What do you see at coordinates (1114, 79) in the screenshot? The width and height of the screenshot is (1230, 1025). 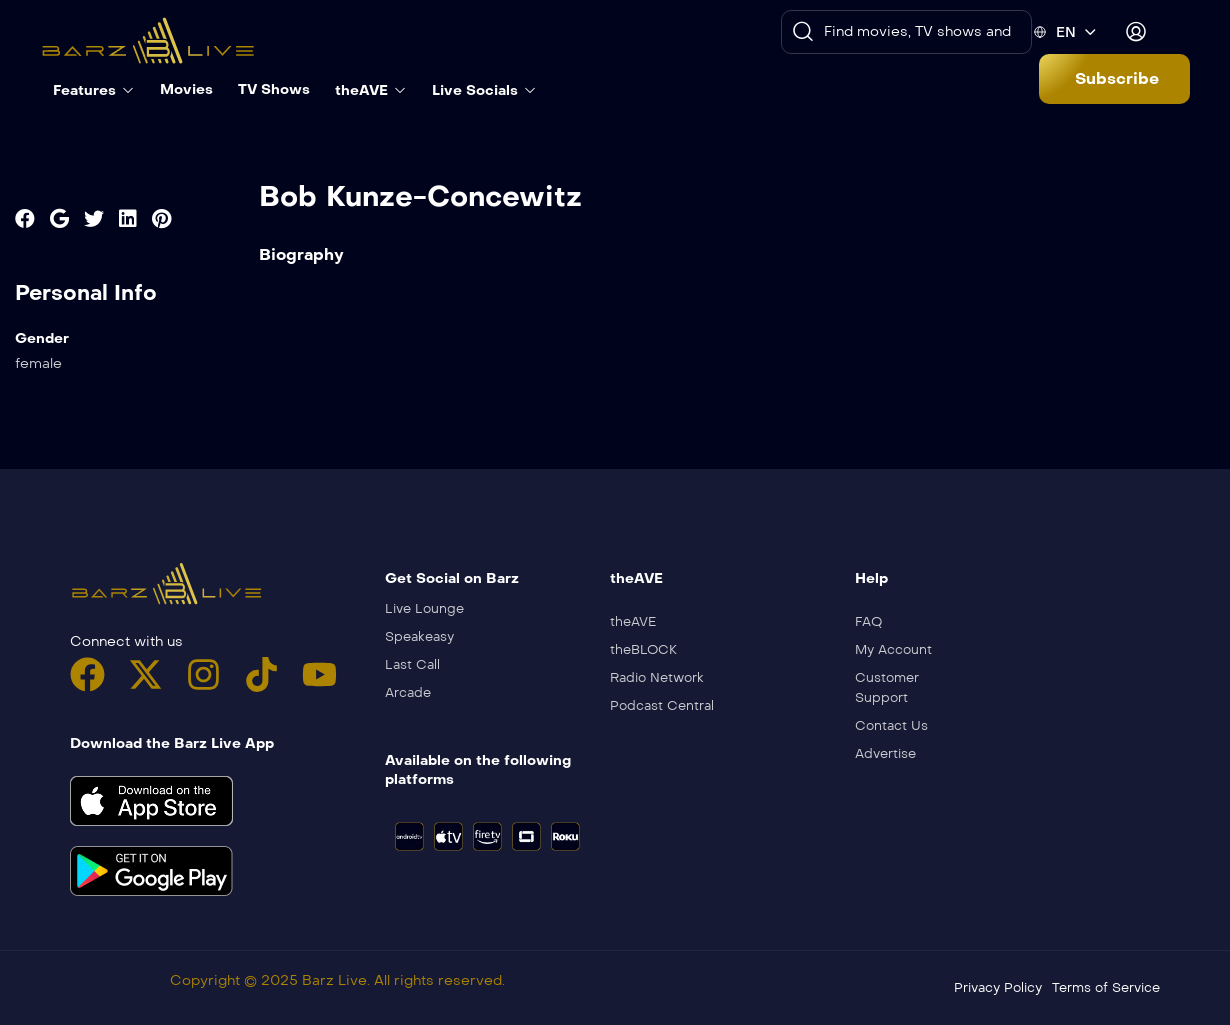 I see `[button]` at bounding box center [1114, 79].